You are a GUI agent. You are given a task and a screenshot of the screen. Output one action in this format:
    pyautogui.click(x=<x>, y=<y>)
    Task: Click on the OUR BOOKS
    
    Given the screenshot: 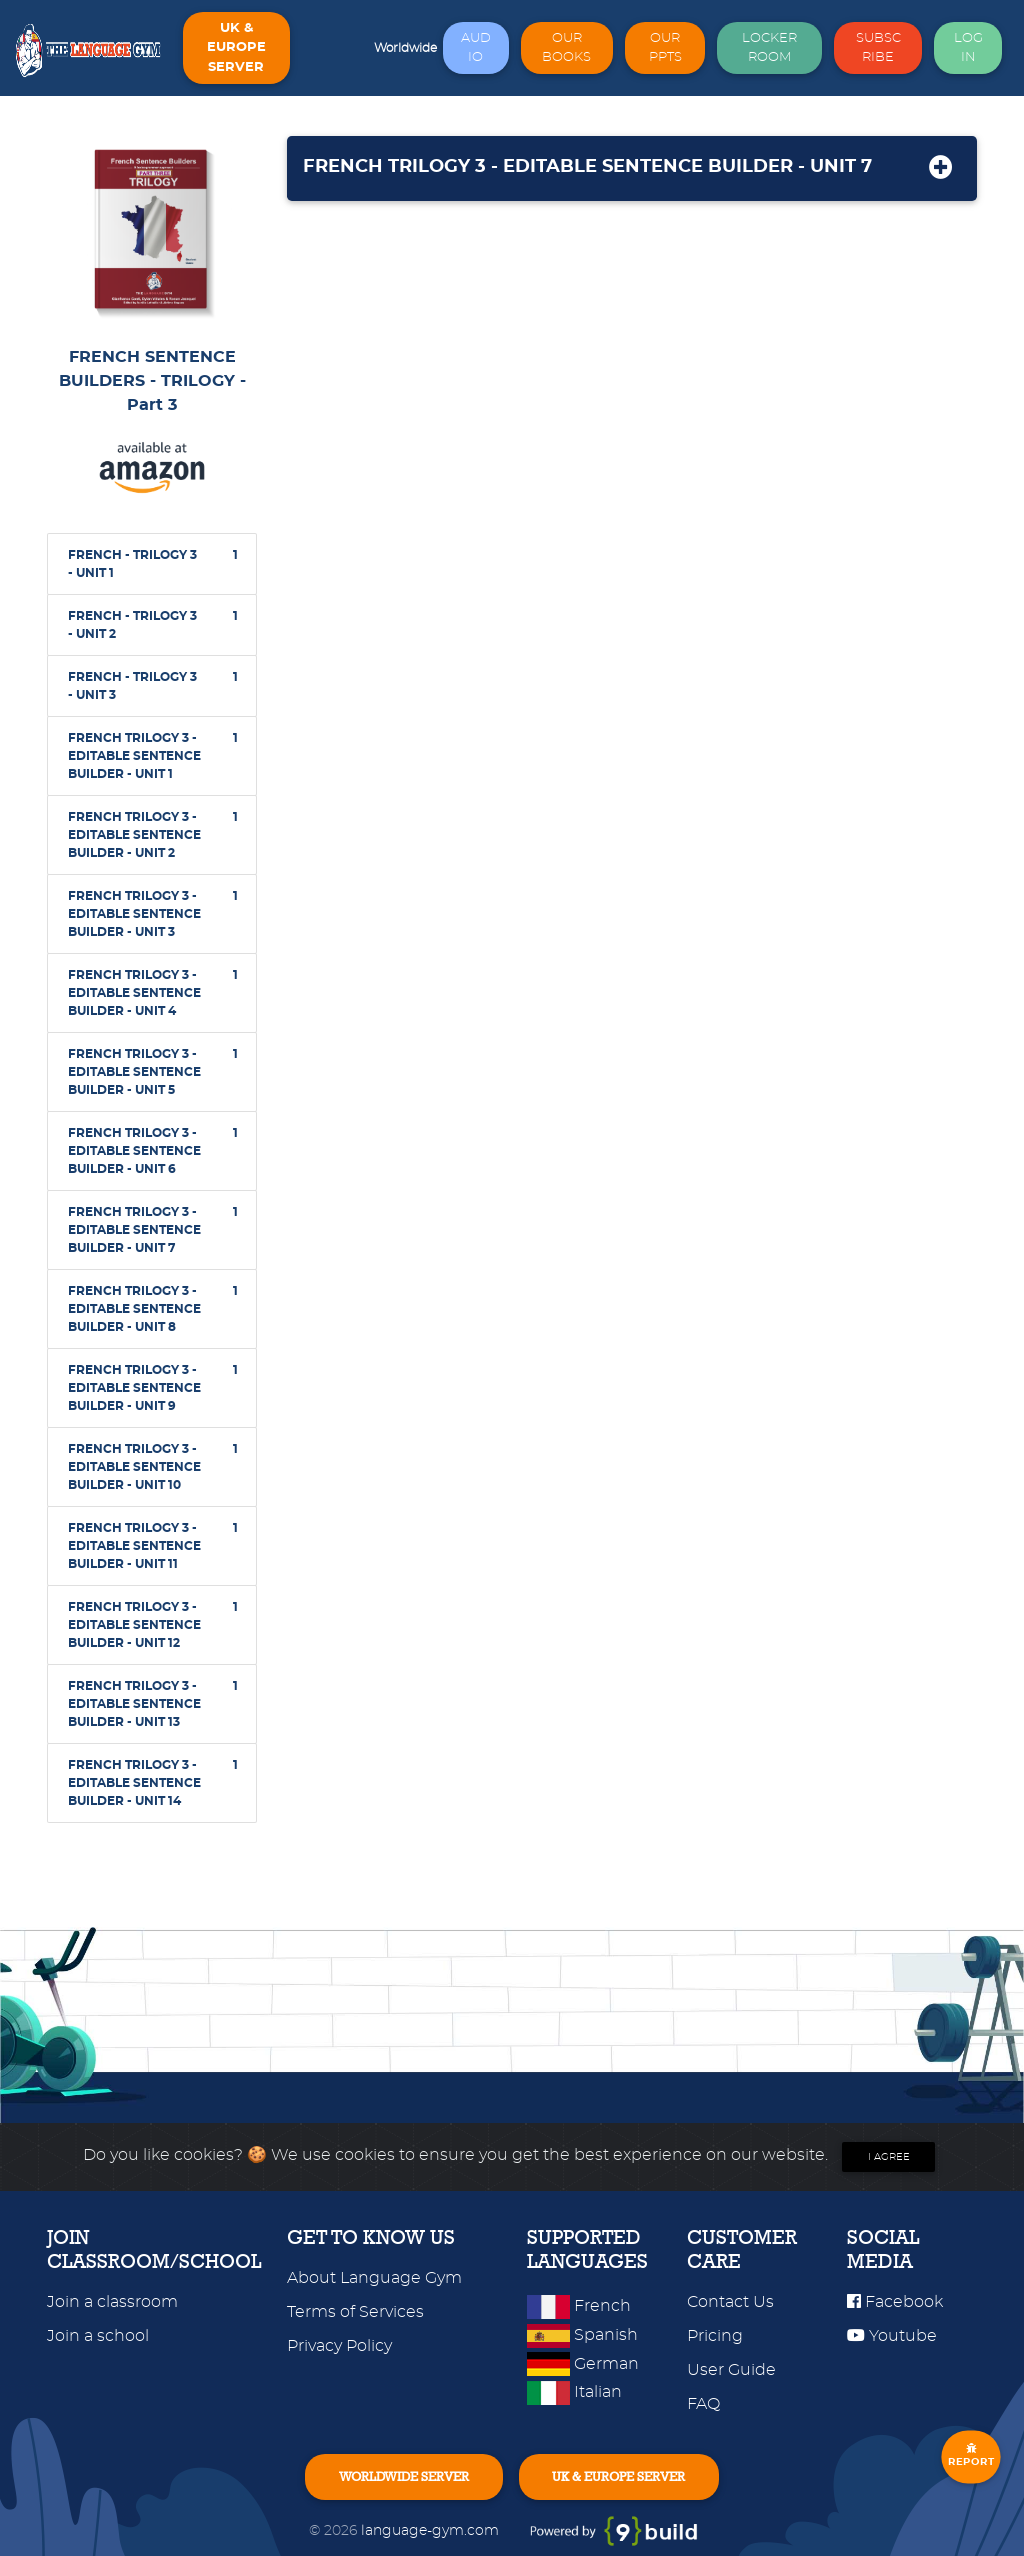 What is the action you would take?
    pyautogui.click(x=566, y=48)
    